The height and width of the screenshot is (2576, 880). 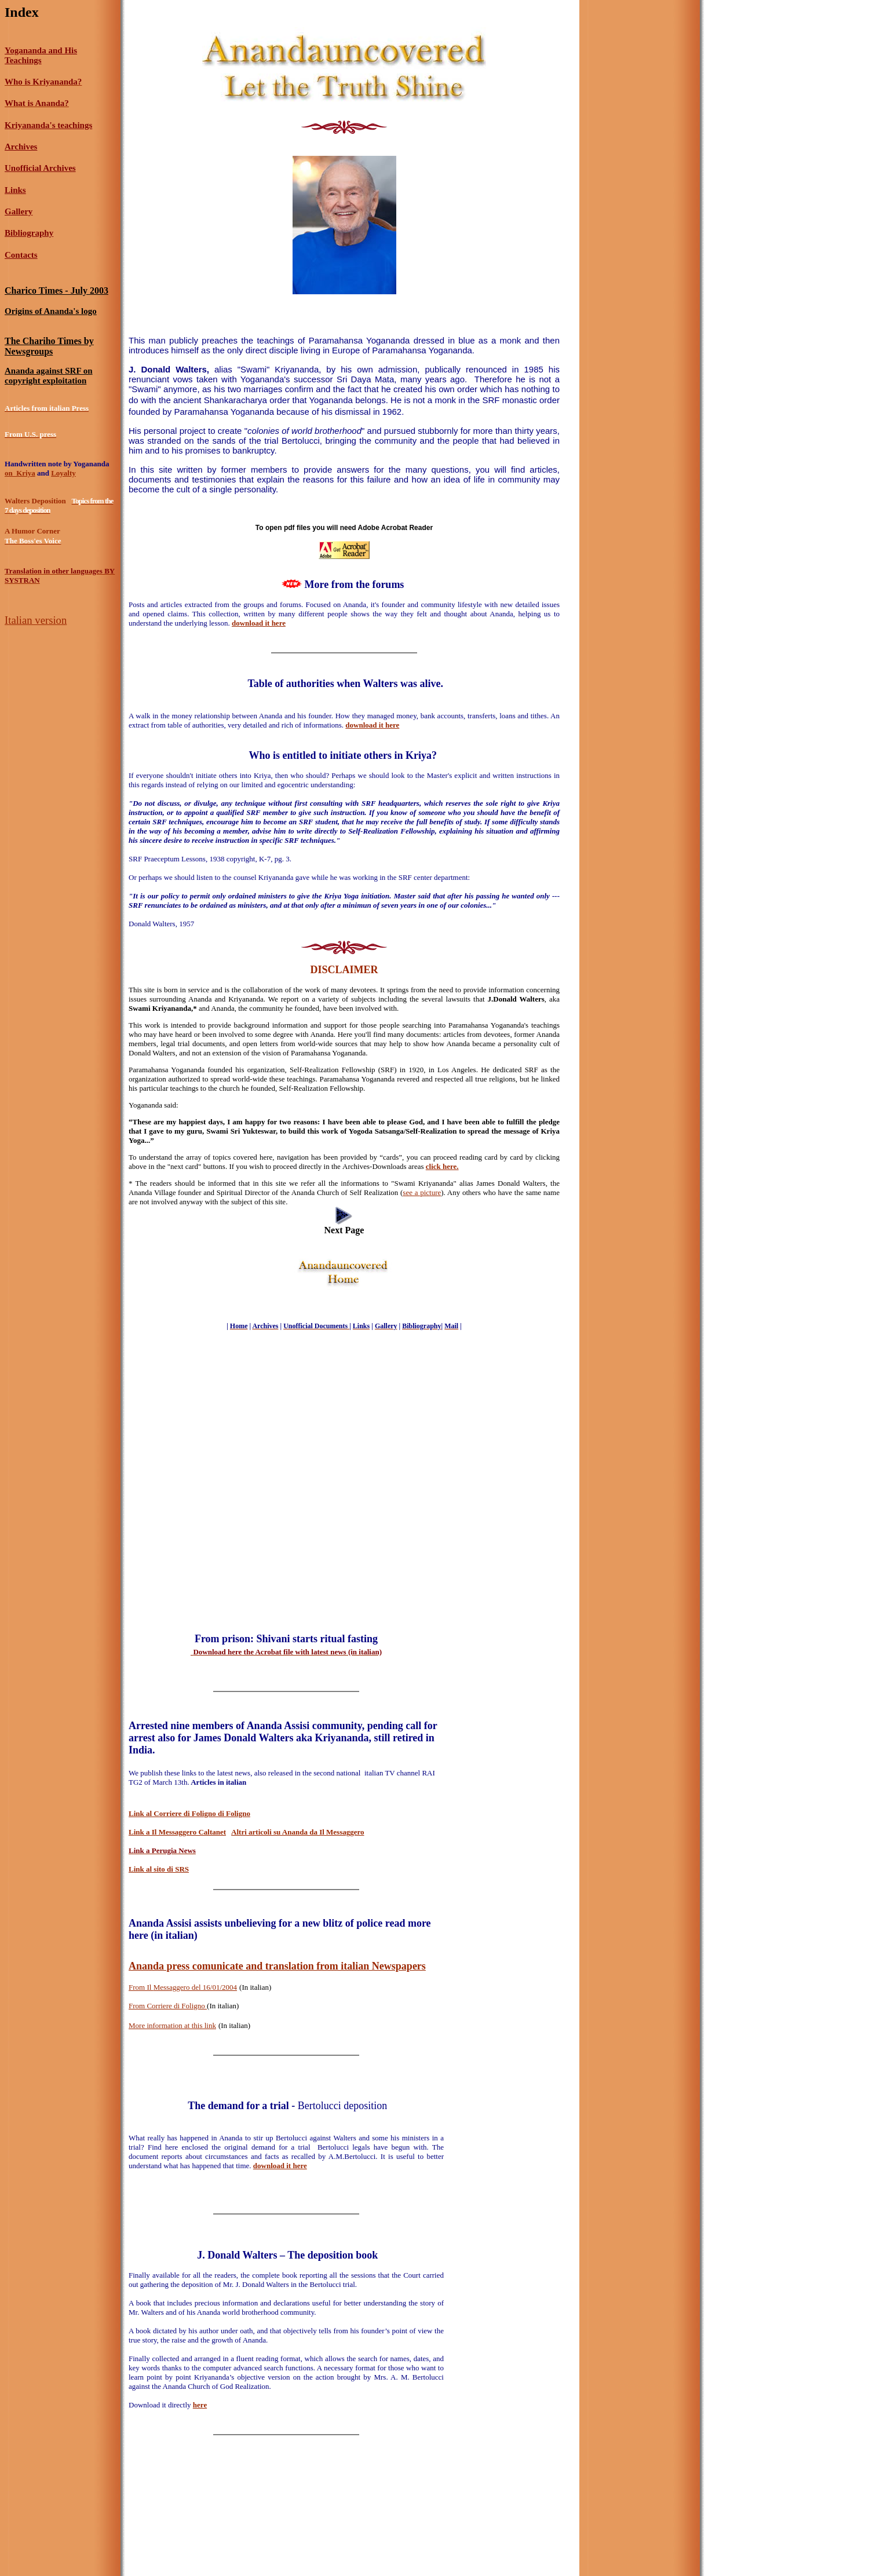 What do you see at coordinates (48, 125) in the screenshot?
I see `Kriyananda's teachings` at bounding box center [48, 125].